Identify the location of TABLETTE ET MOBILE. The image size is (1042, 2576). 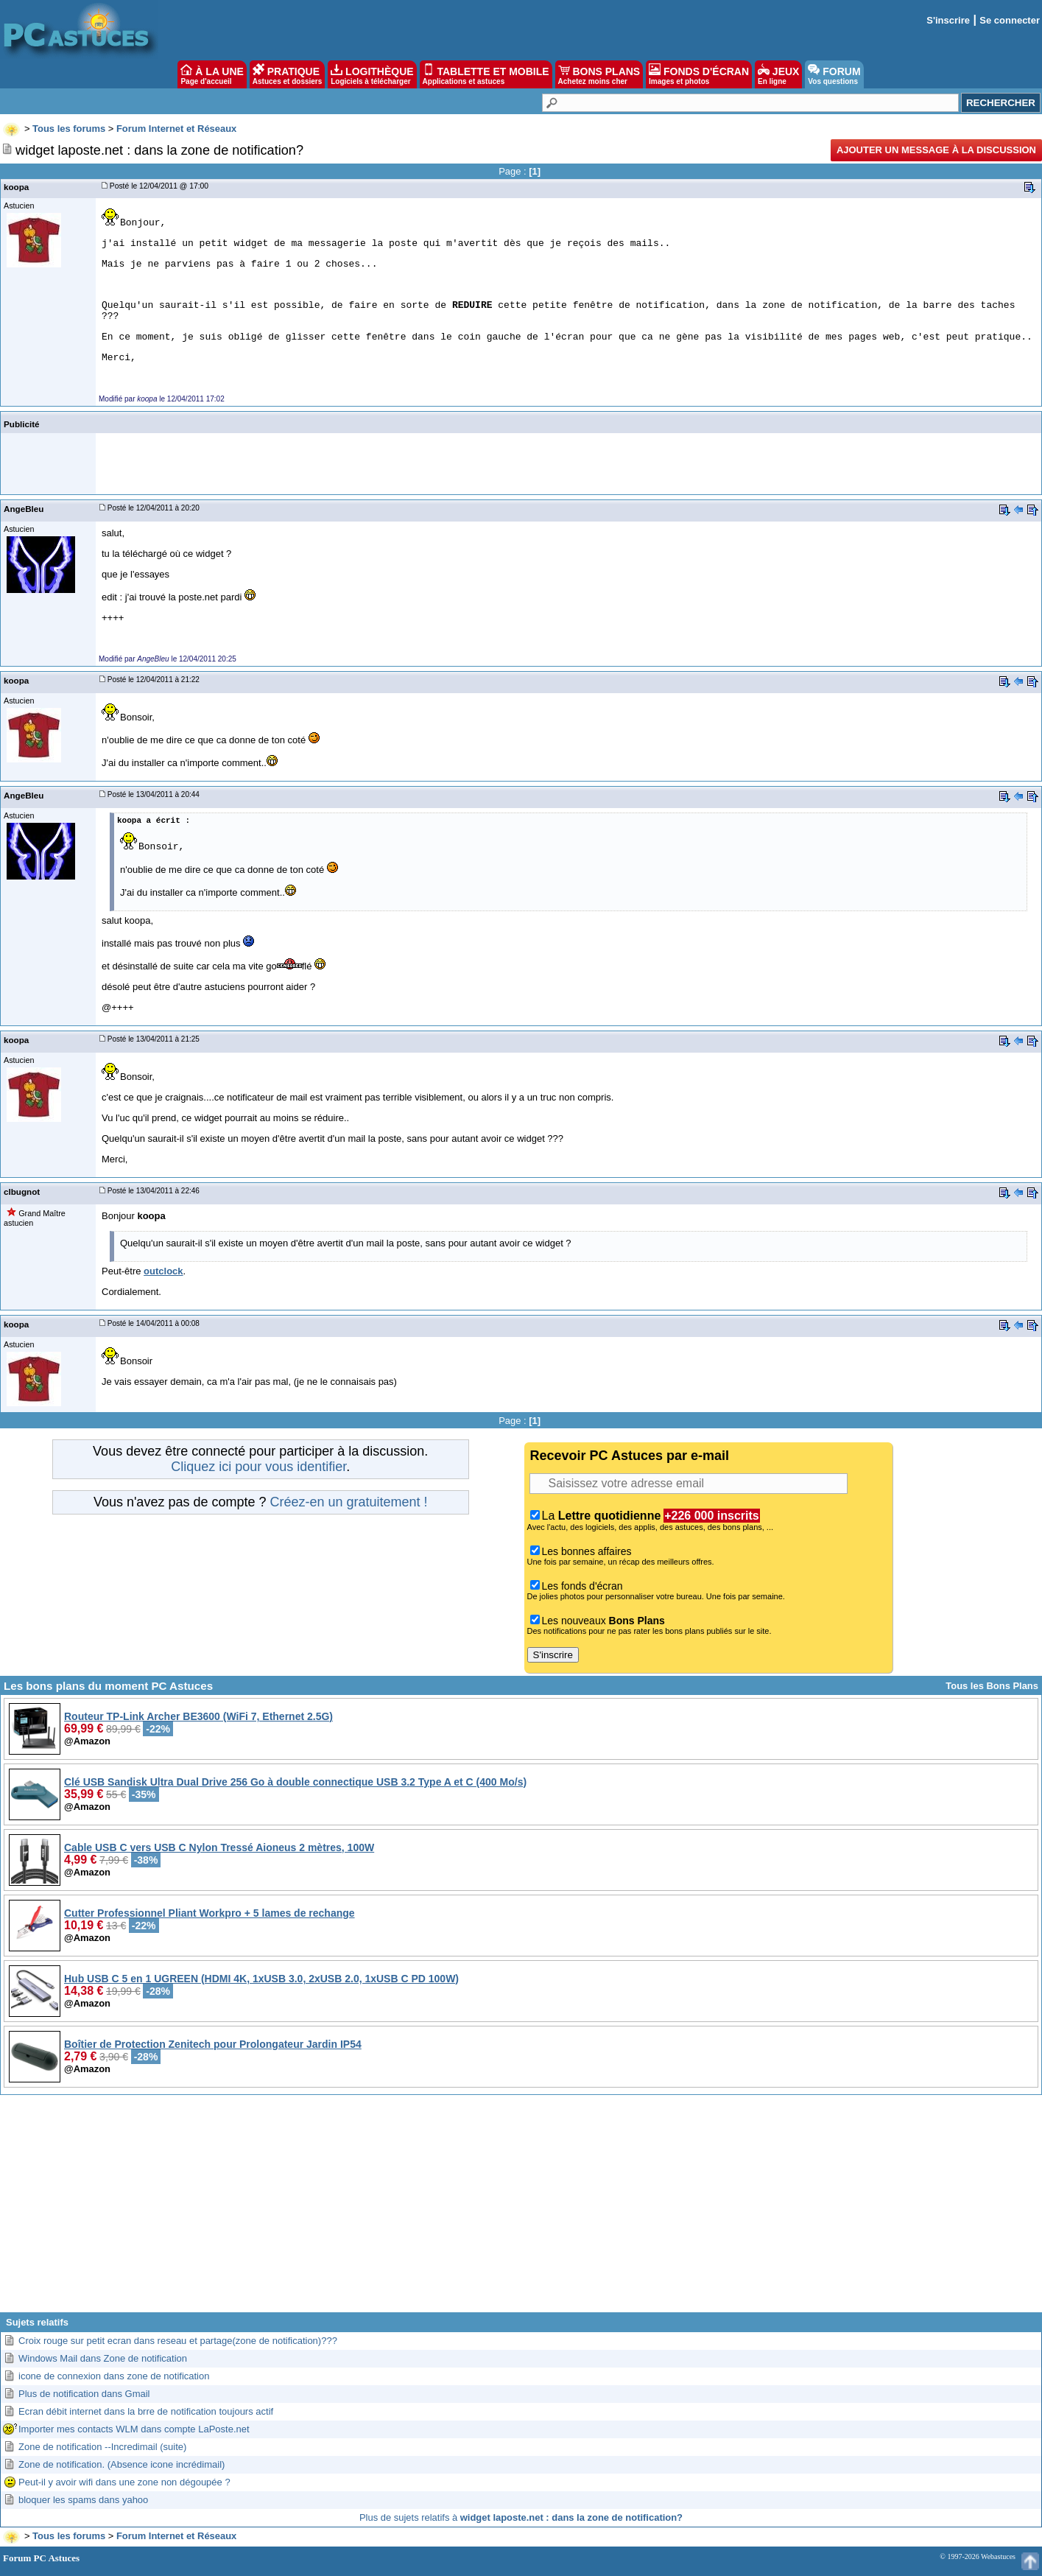
(486, 74).